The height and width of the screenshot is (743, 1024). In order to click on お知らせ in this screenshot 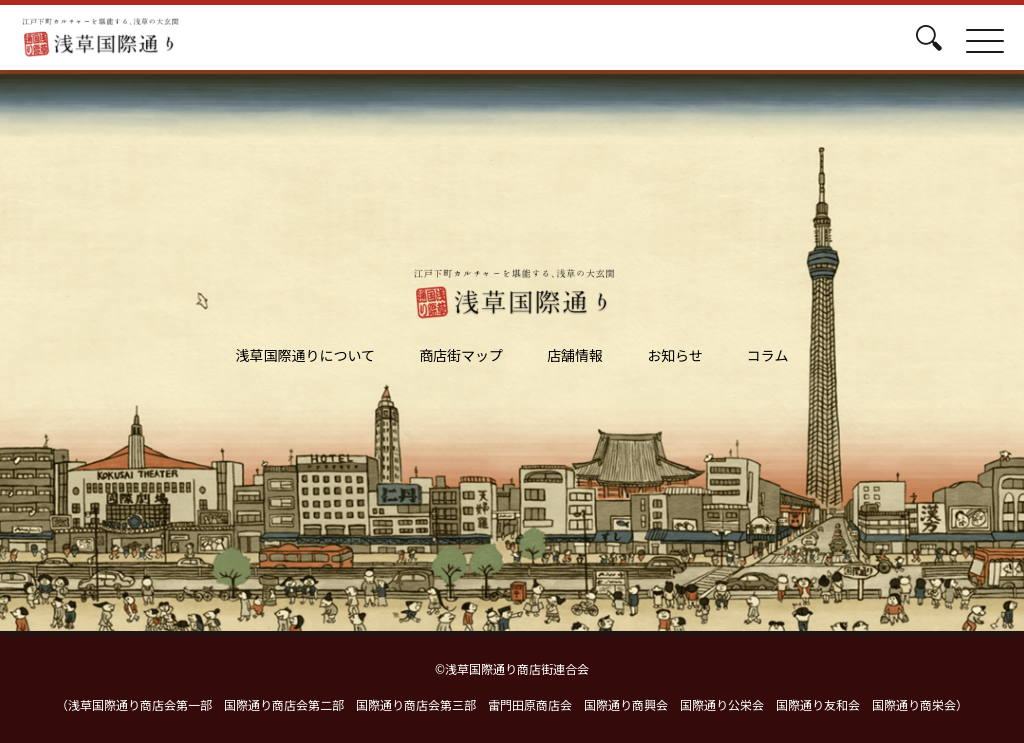, I will do `click(675, 355)`.